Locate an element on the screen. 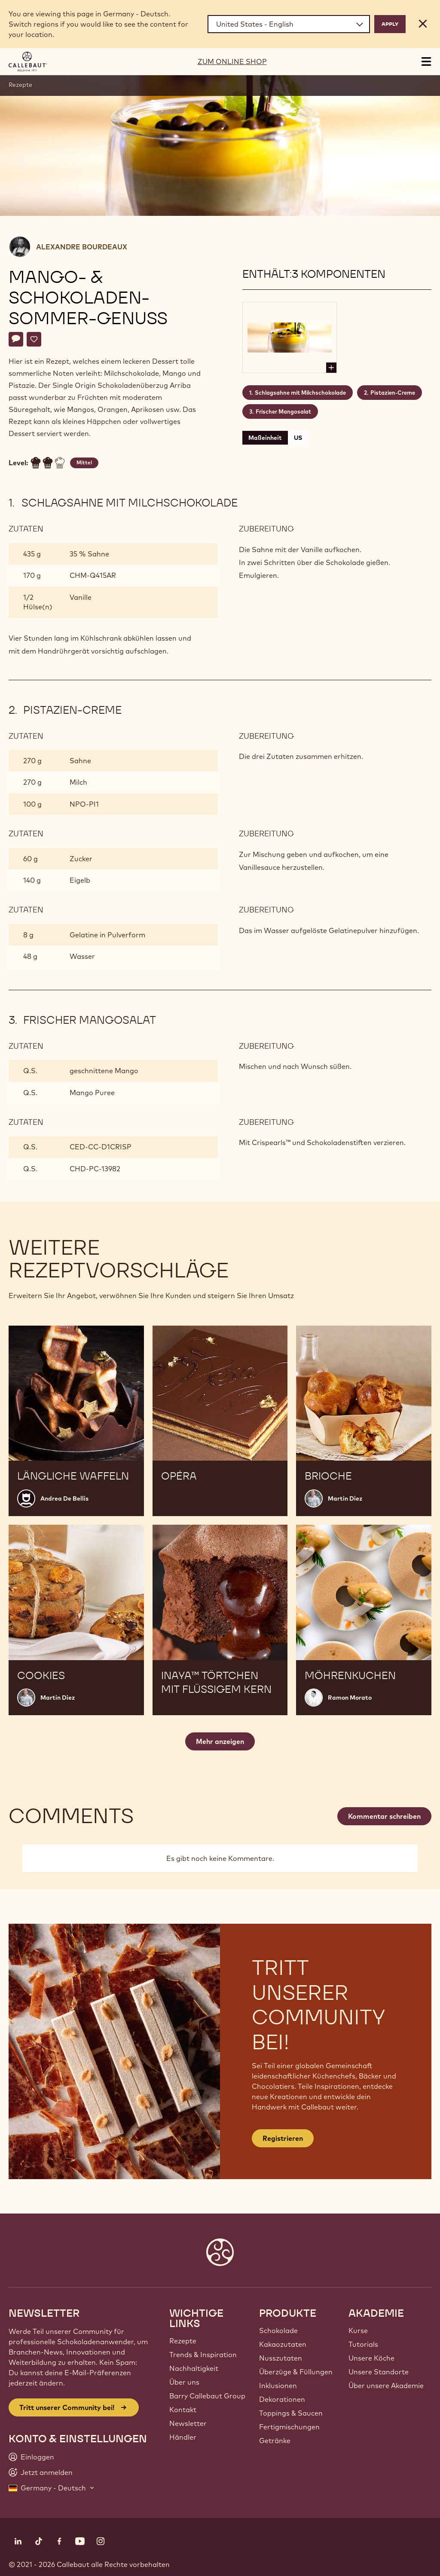  Über unsere Akademie is located at coordinates (386, 2385).